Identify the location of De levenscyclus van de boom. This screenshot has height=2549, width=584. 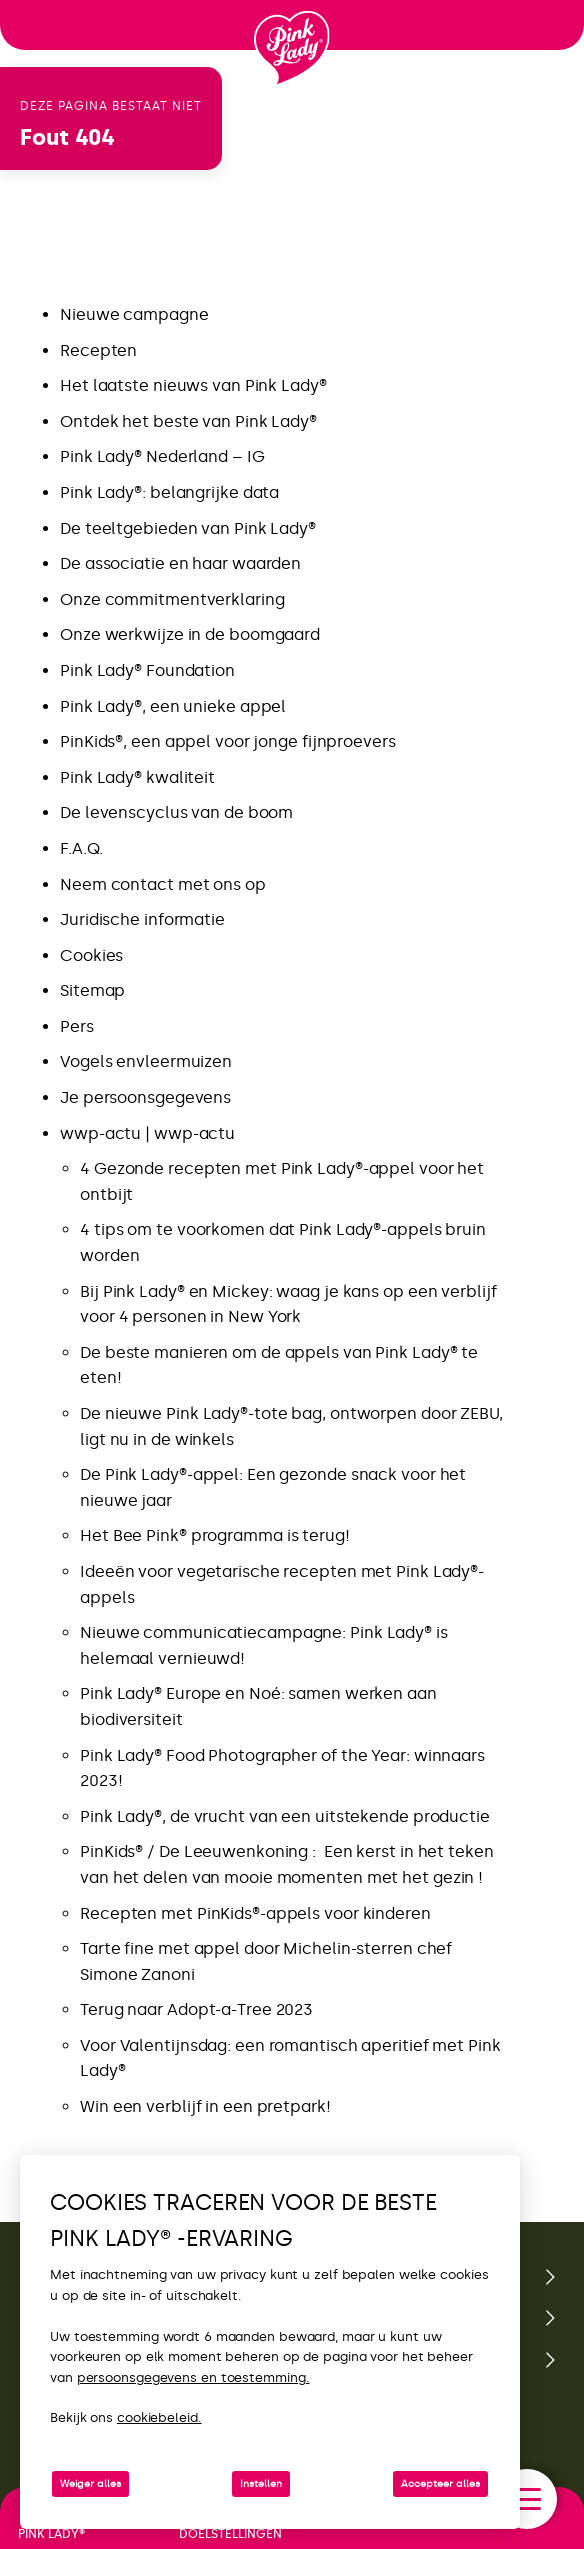
(176, 812).